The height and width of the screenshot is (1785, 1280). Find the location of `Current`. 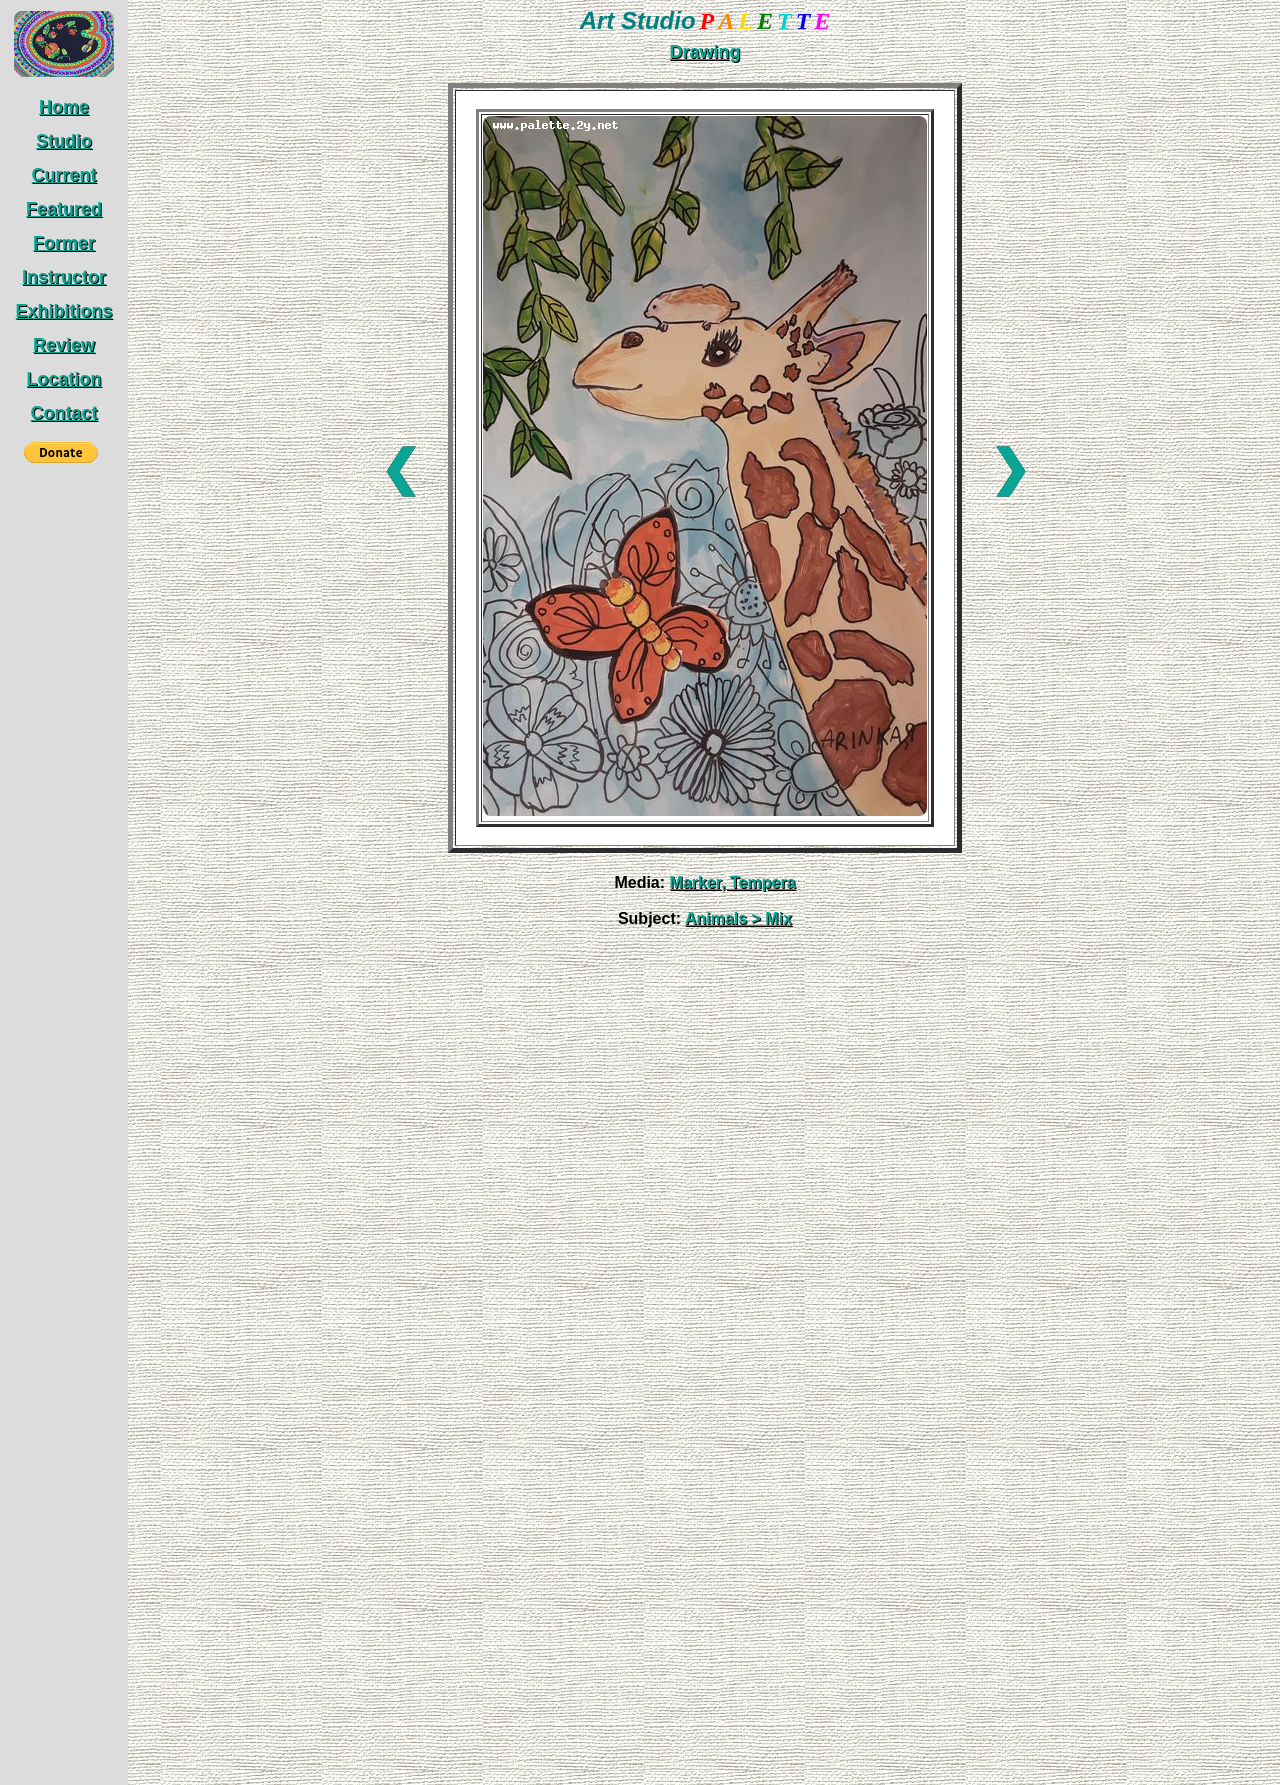

Current is located at coordinates (63, 175).